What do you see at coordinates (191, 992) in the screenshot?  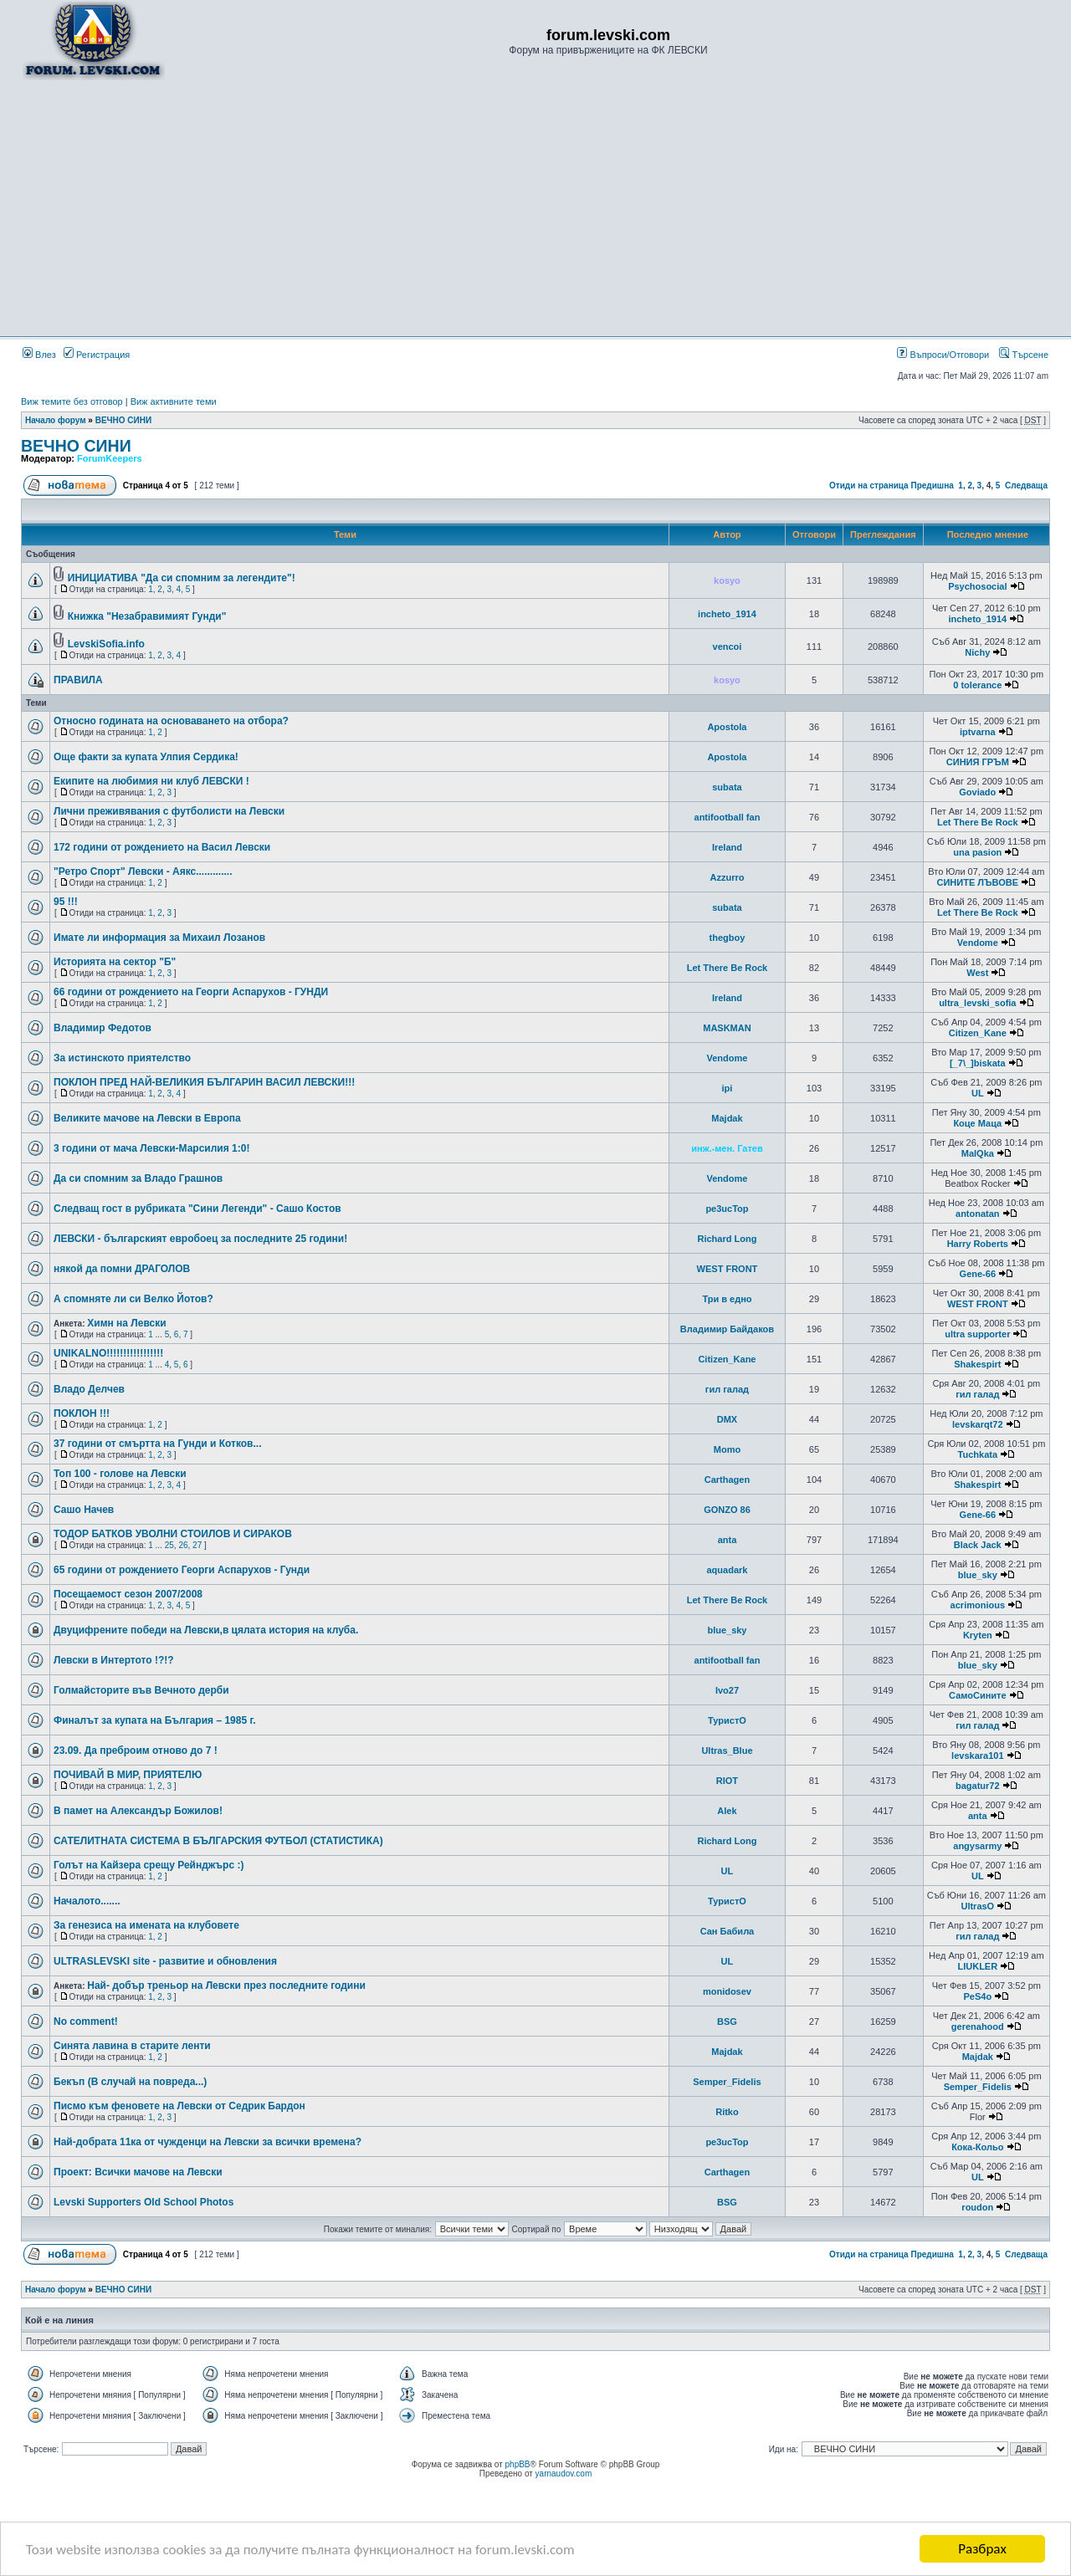 I see `66 години от рождението на Георги Аспарухов - ГУНДИ` at bounding box center [191, 992].